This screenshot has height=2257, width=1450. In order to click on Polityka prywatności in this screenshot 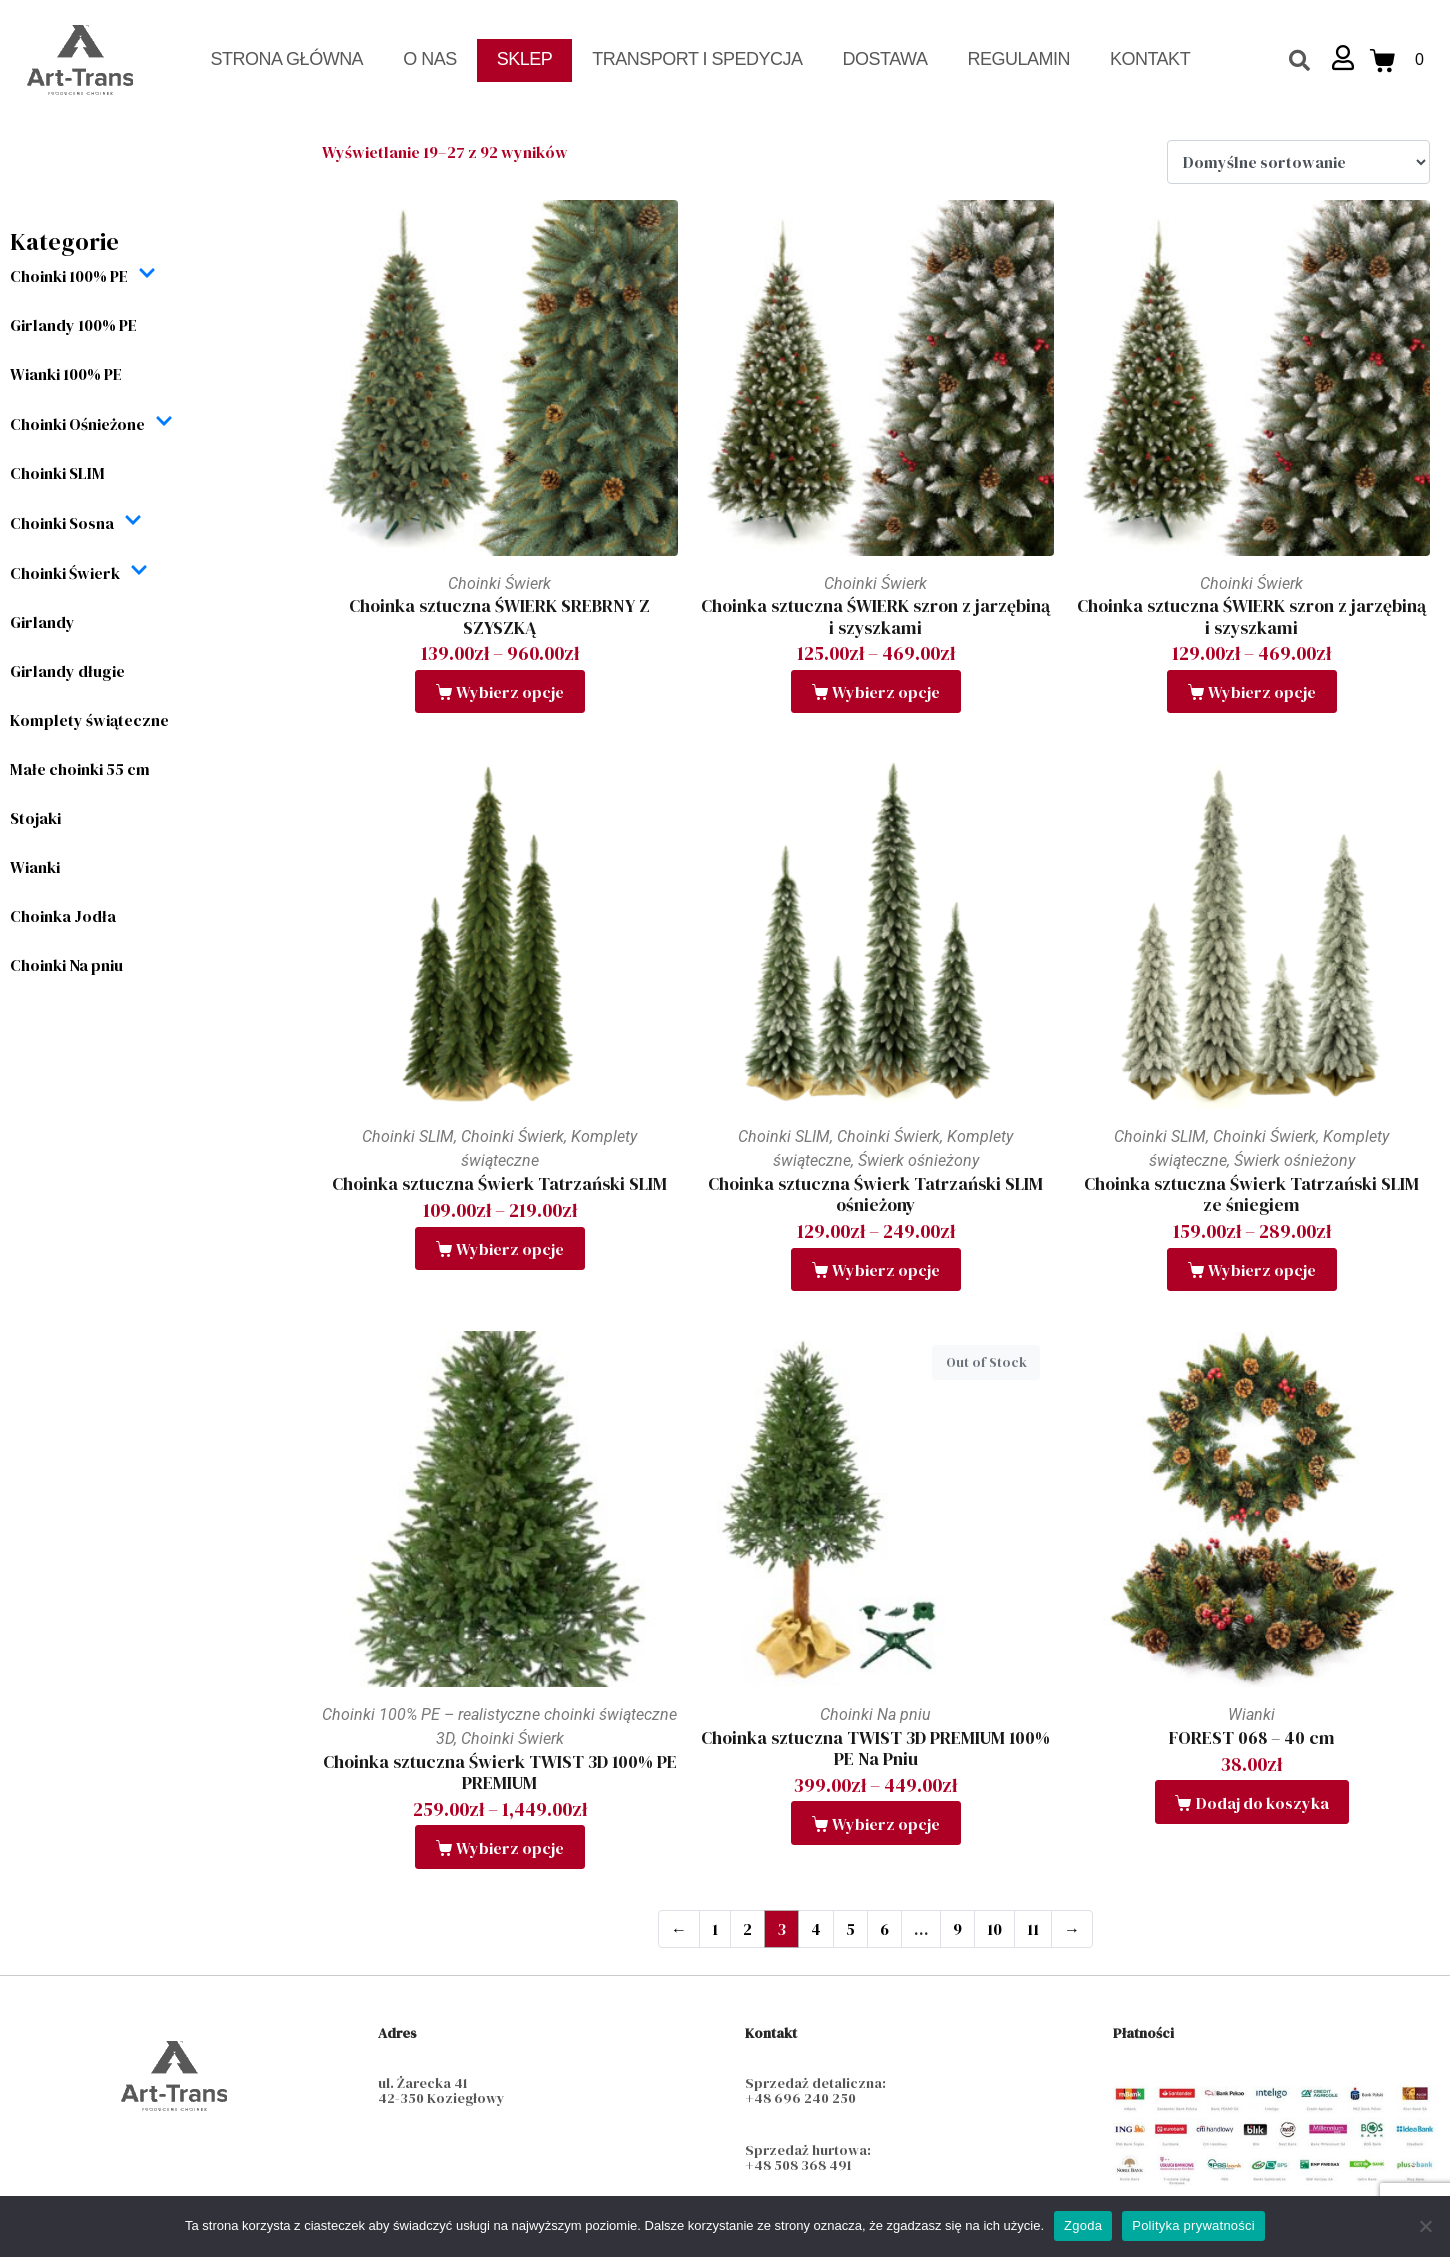, I will do `click(1193, 2225)`.